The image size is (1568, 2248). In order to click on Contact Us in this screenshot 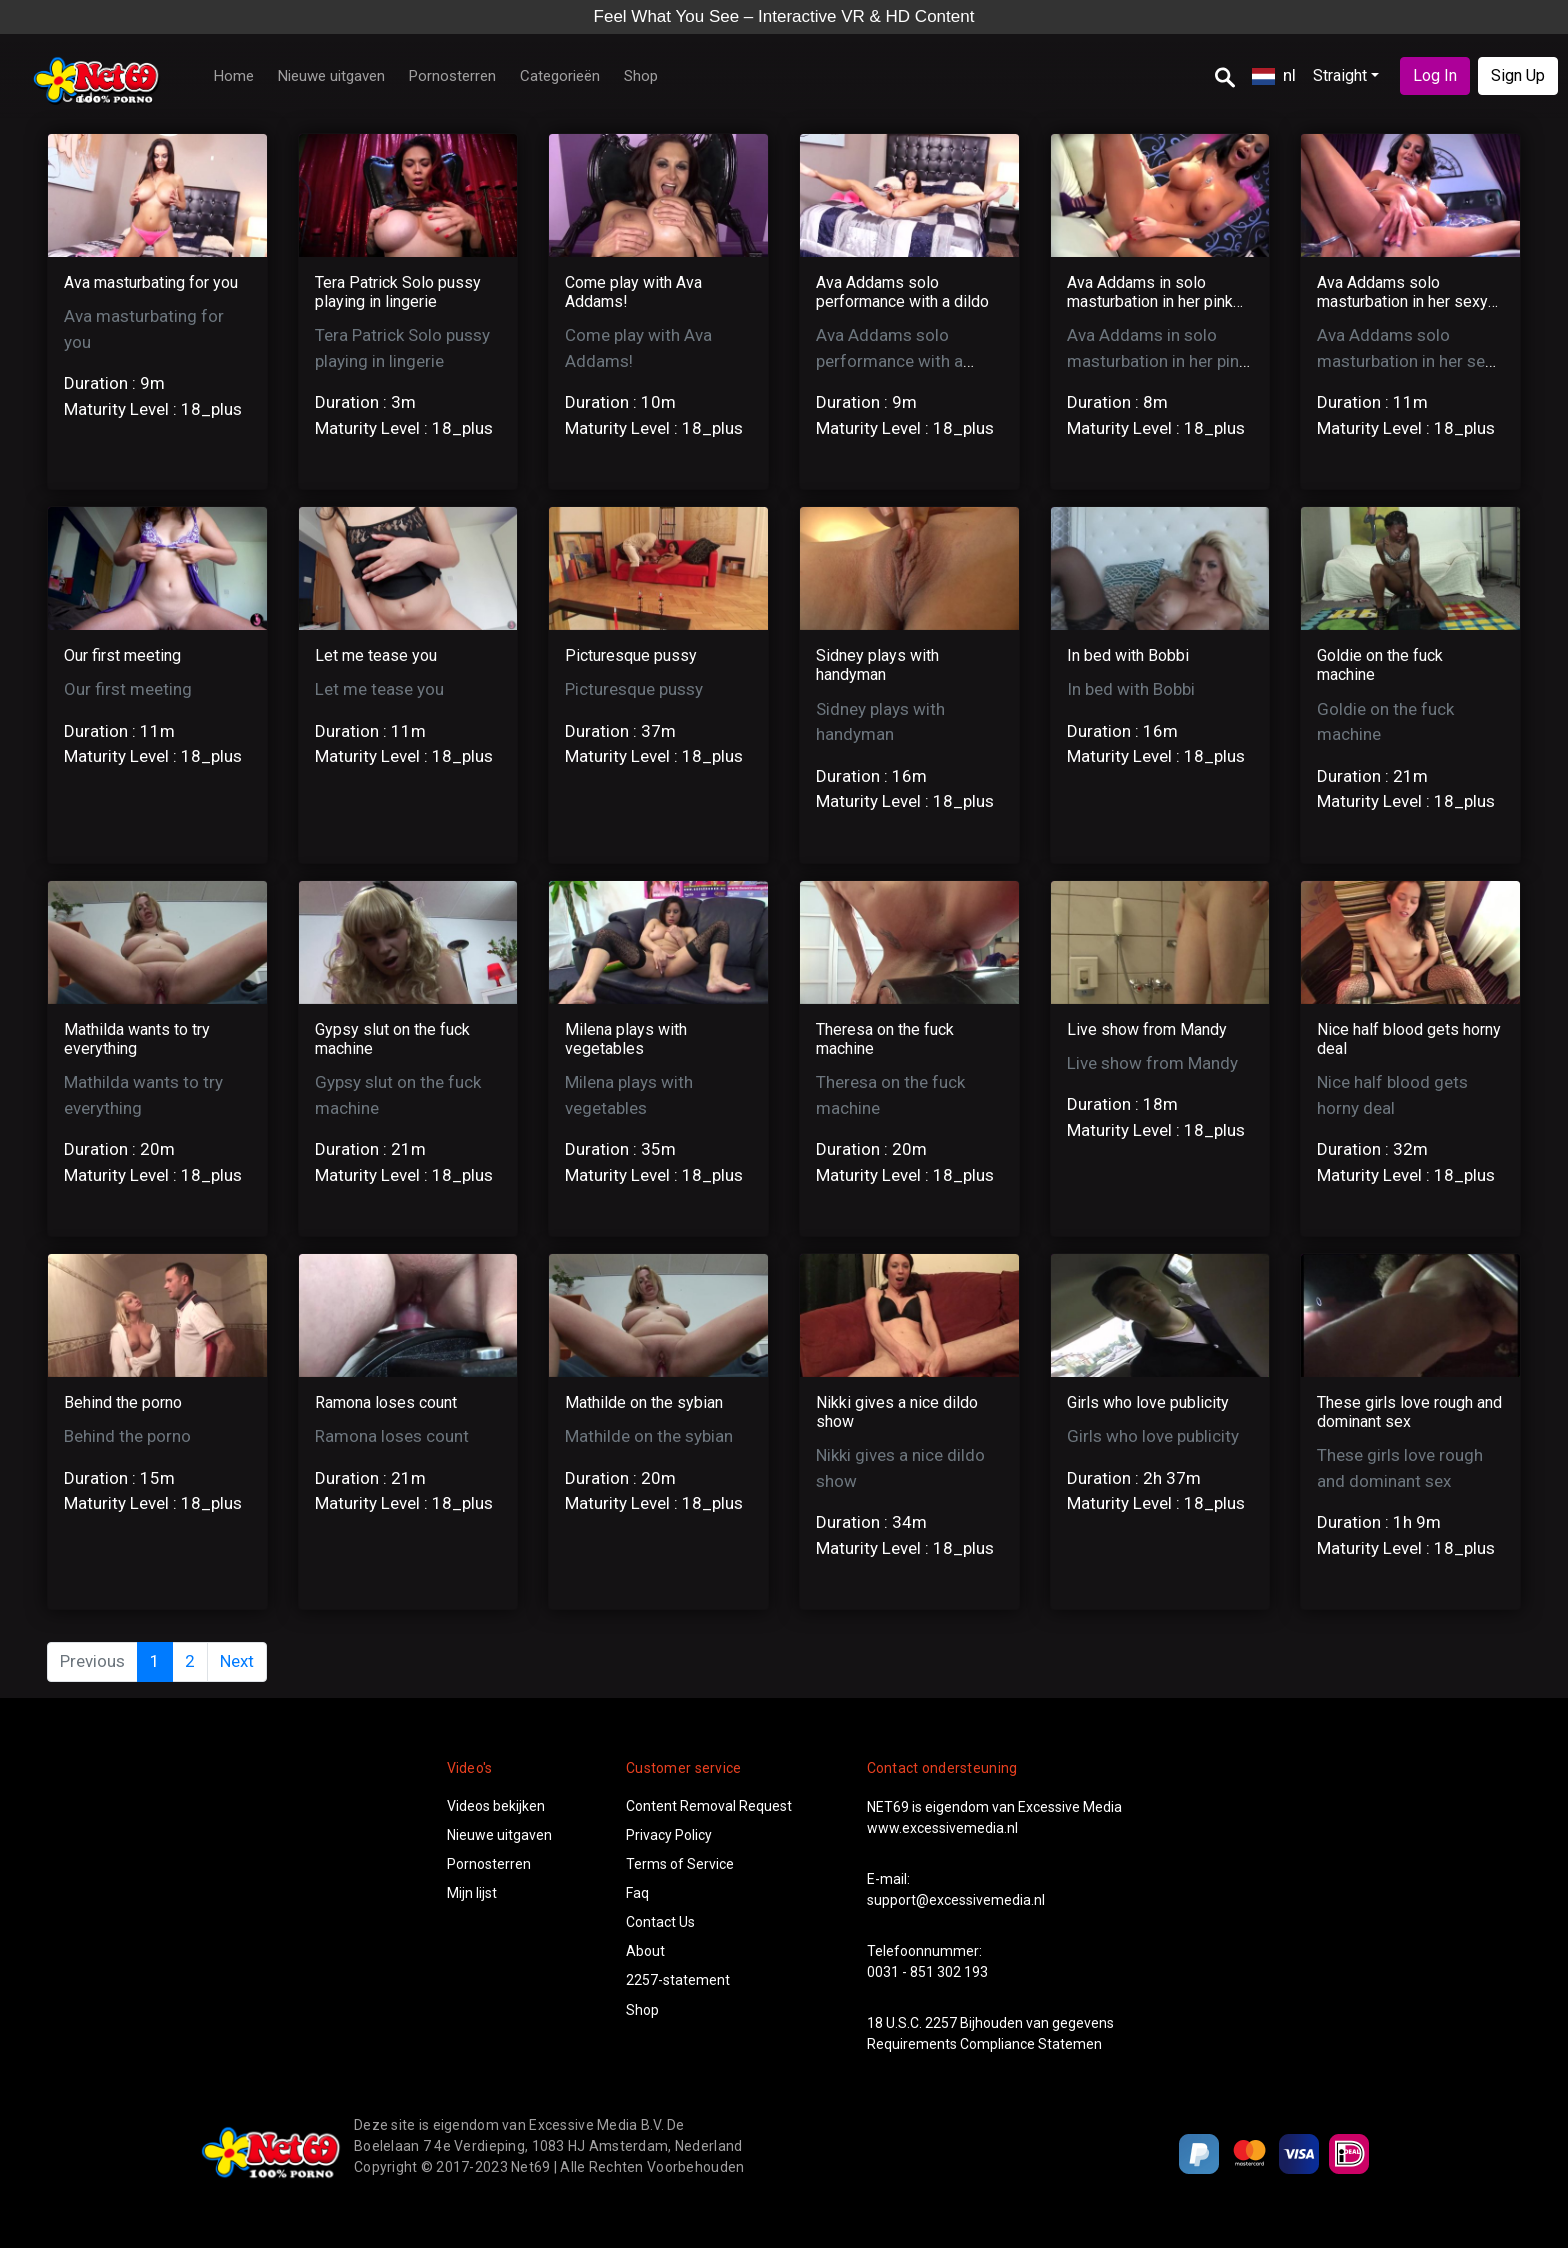, I will do `click(660, 1922)`.